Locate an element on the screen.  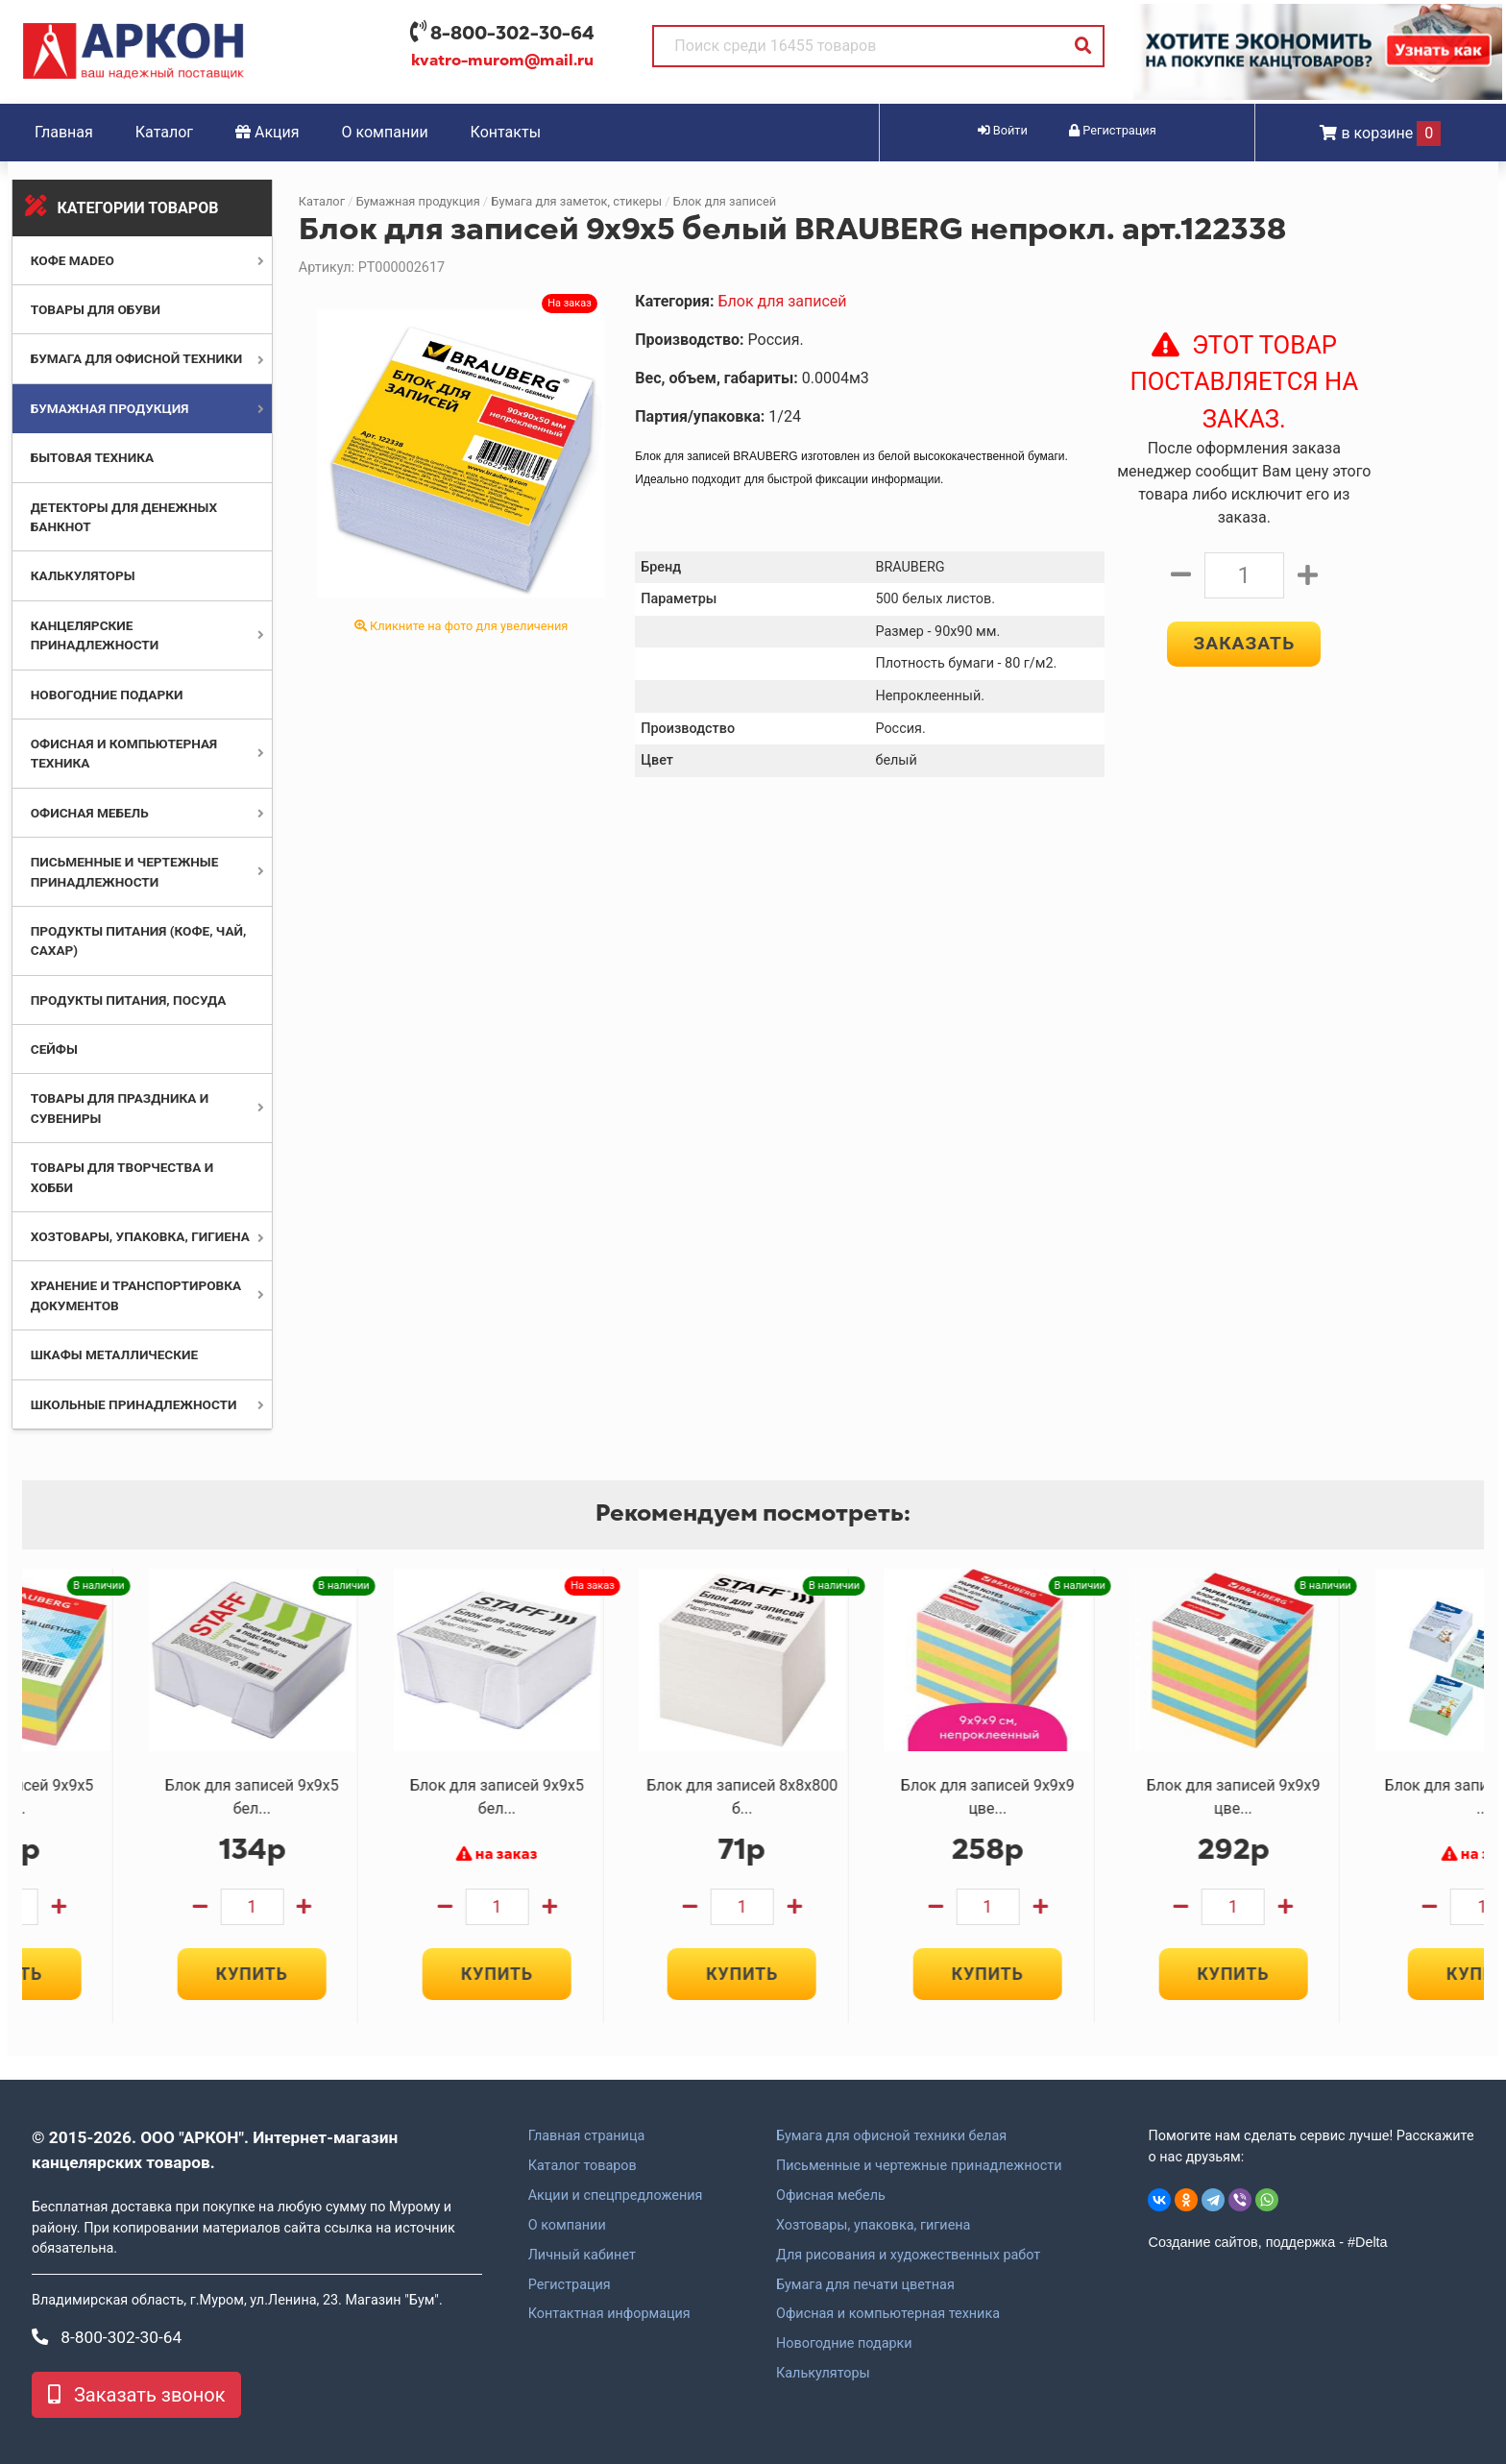
Продукты питания, посуда is located at coordinates (129, 1000).